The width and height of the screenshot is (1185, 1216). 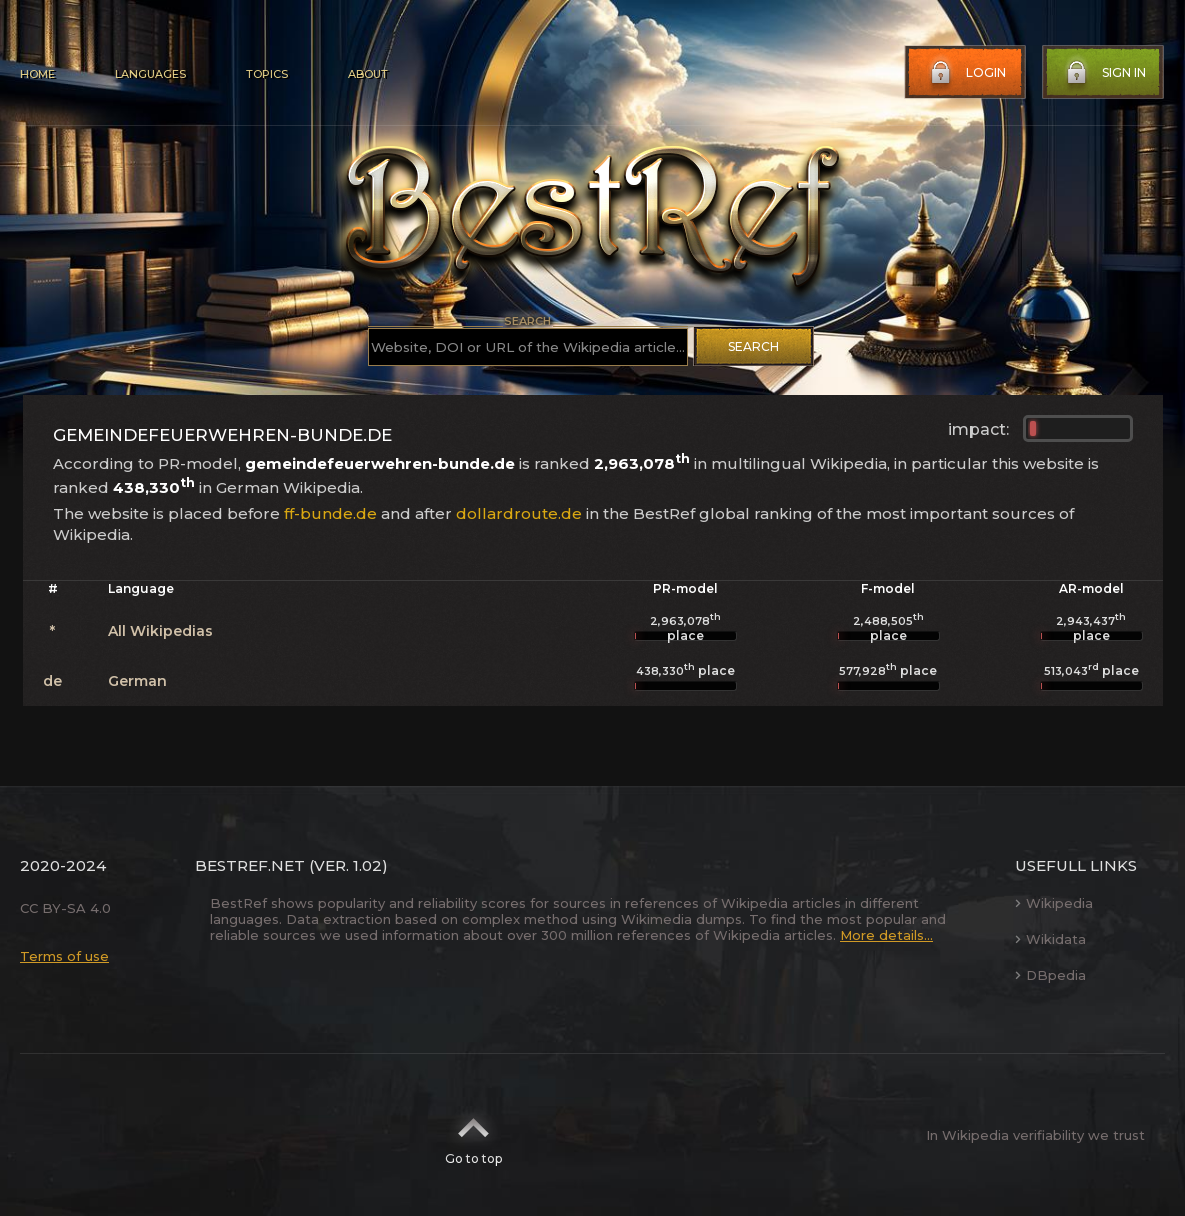 What do you see at coordinates (330, 513) in the screenshot?
I see `ff-bunde.de` at bounding box center [330, 513].